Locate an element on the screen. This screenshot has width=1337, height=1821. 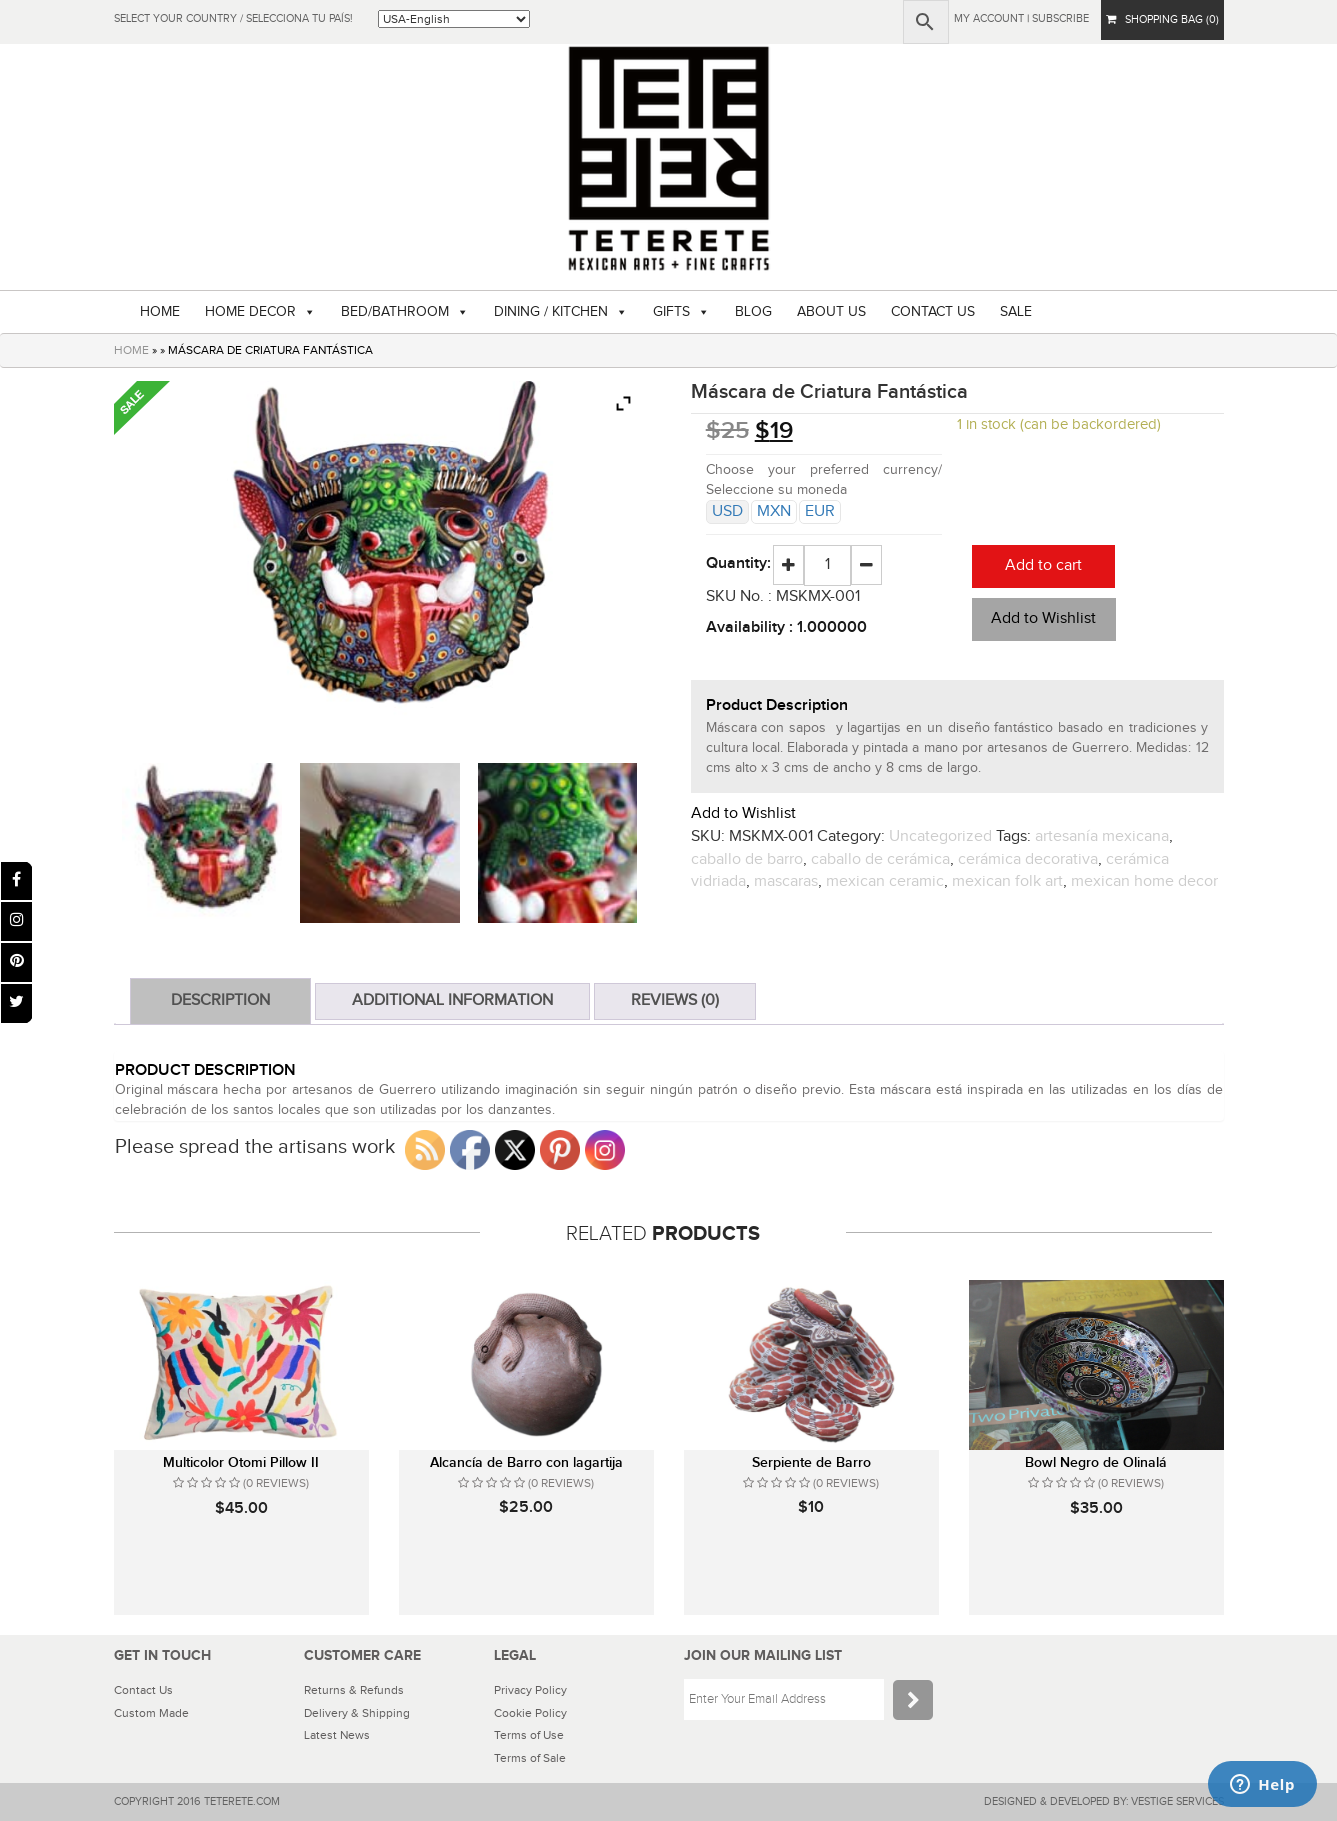
Multicolor Otomi Pillow II is located at coordinates (241, 1462).